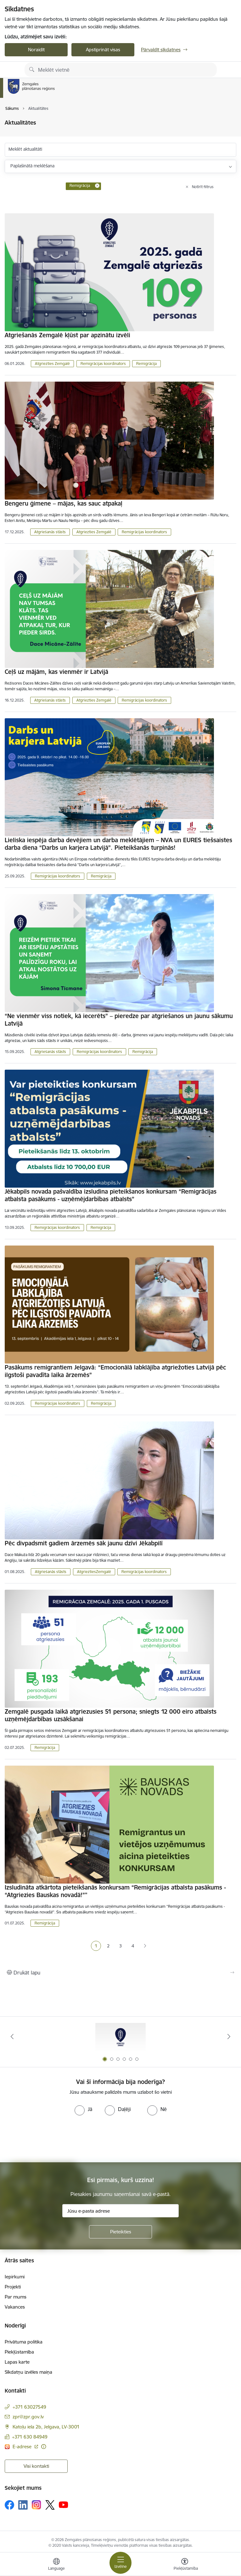 The width and height of the screenshot is (241, 2576). I want to click on +371 63027549 [Tālruņa numurs: +371 63027549], so click(29, 2407).